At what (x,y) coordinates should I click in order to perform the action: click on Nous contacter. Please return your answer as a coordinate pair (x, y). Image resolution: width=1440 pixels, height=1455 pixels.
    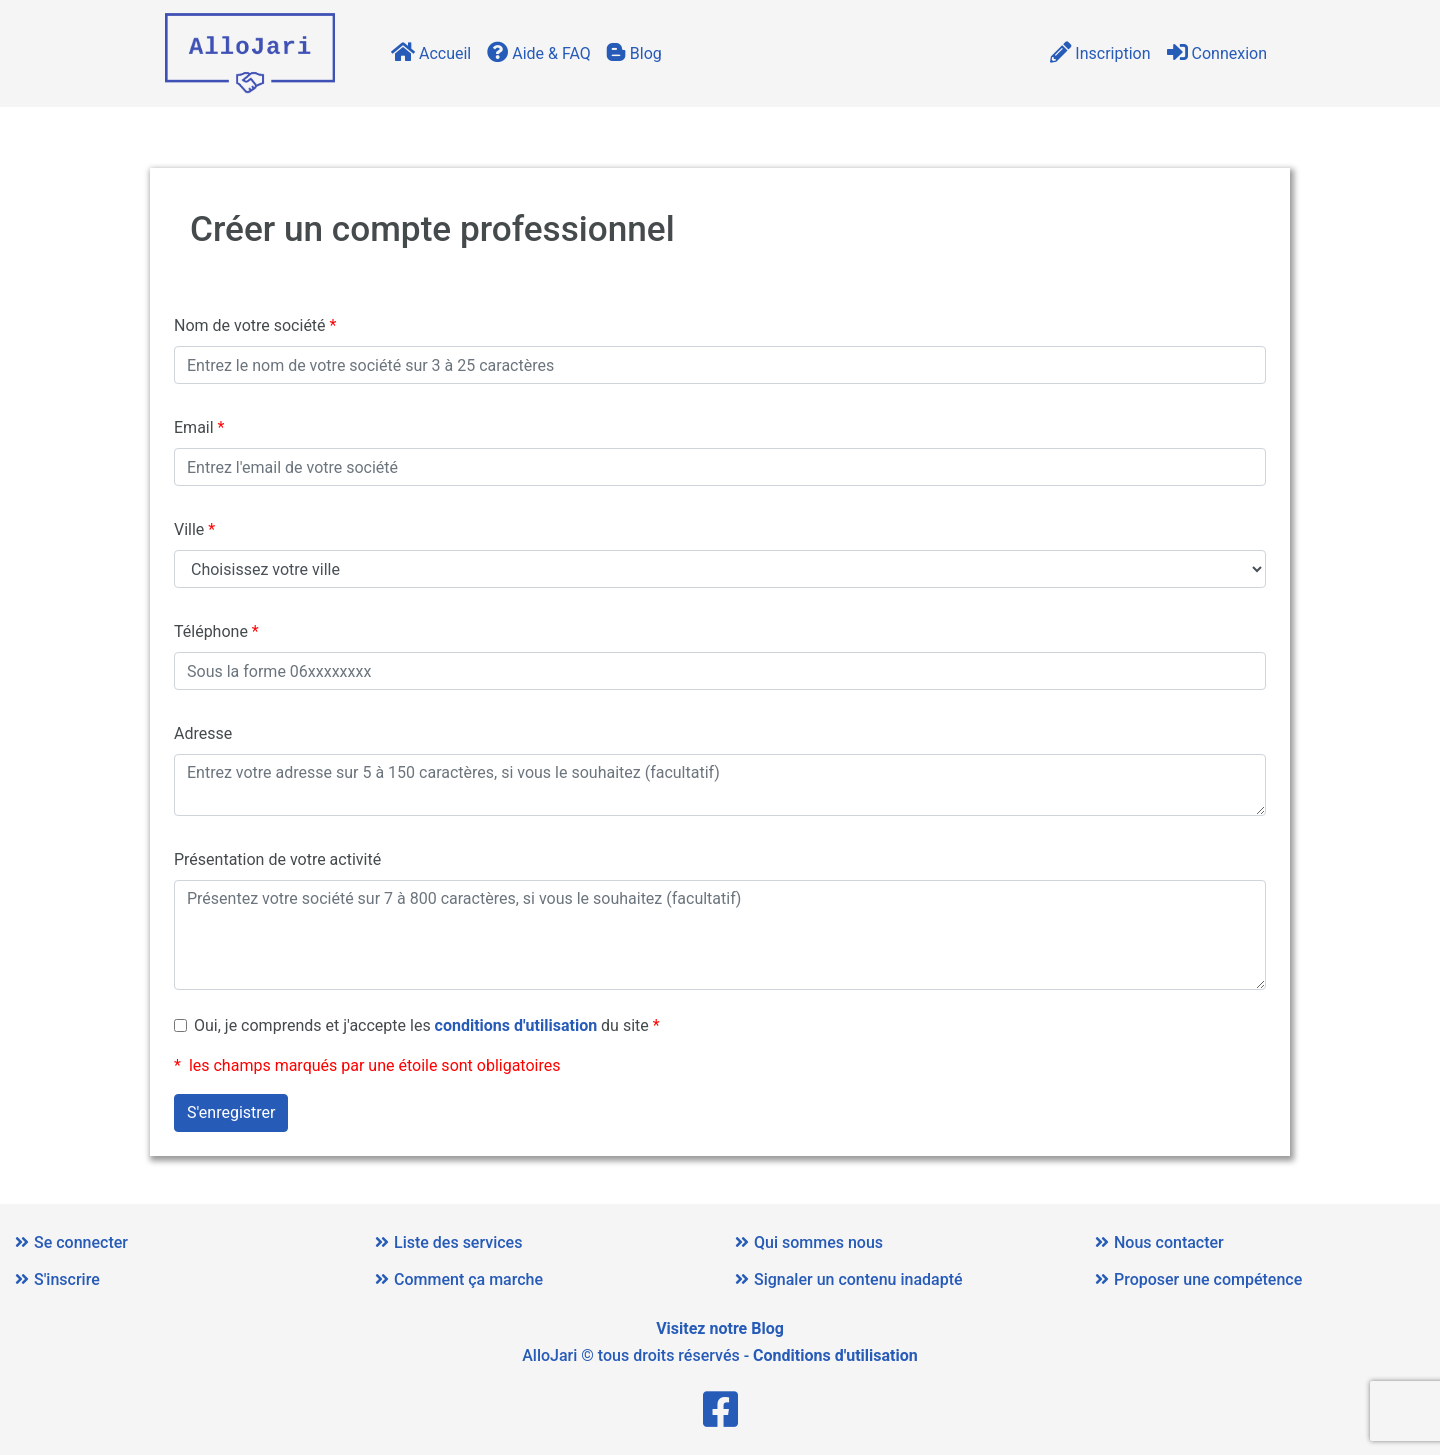
    Looking at the image, I should click on (1159, 1242).